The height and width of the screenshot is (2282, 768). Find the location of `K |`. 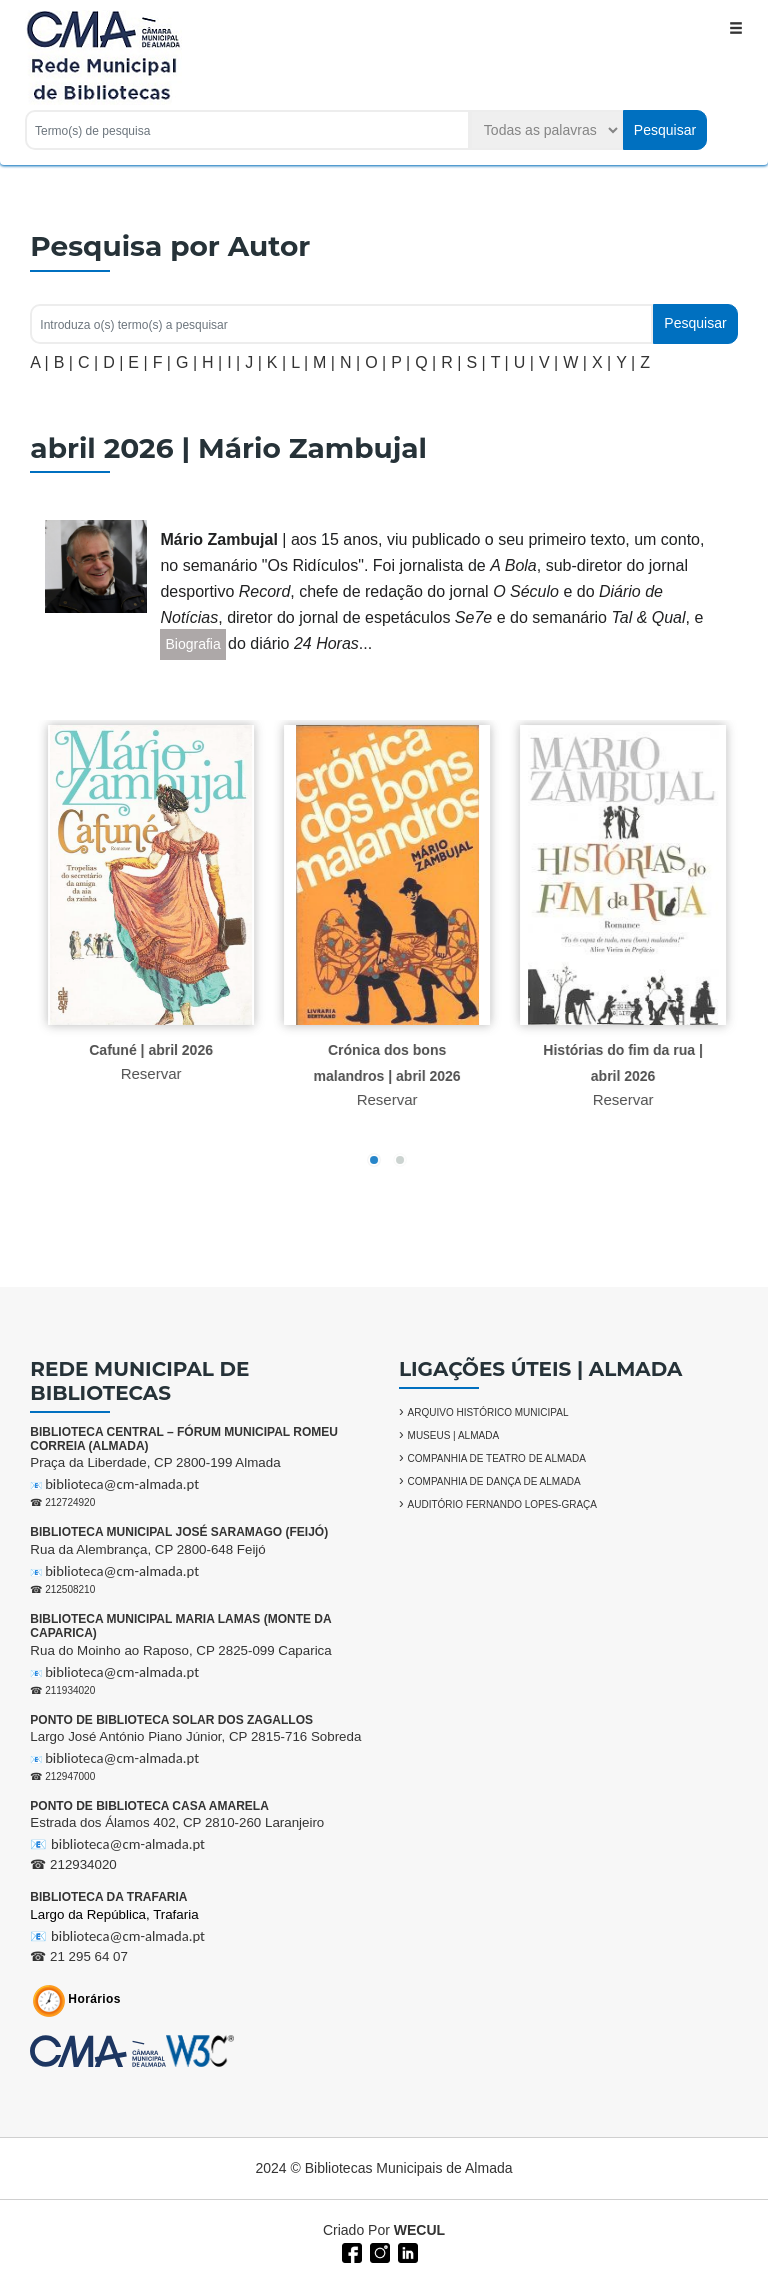

K | is located at coordinates (276, 362).